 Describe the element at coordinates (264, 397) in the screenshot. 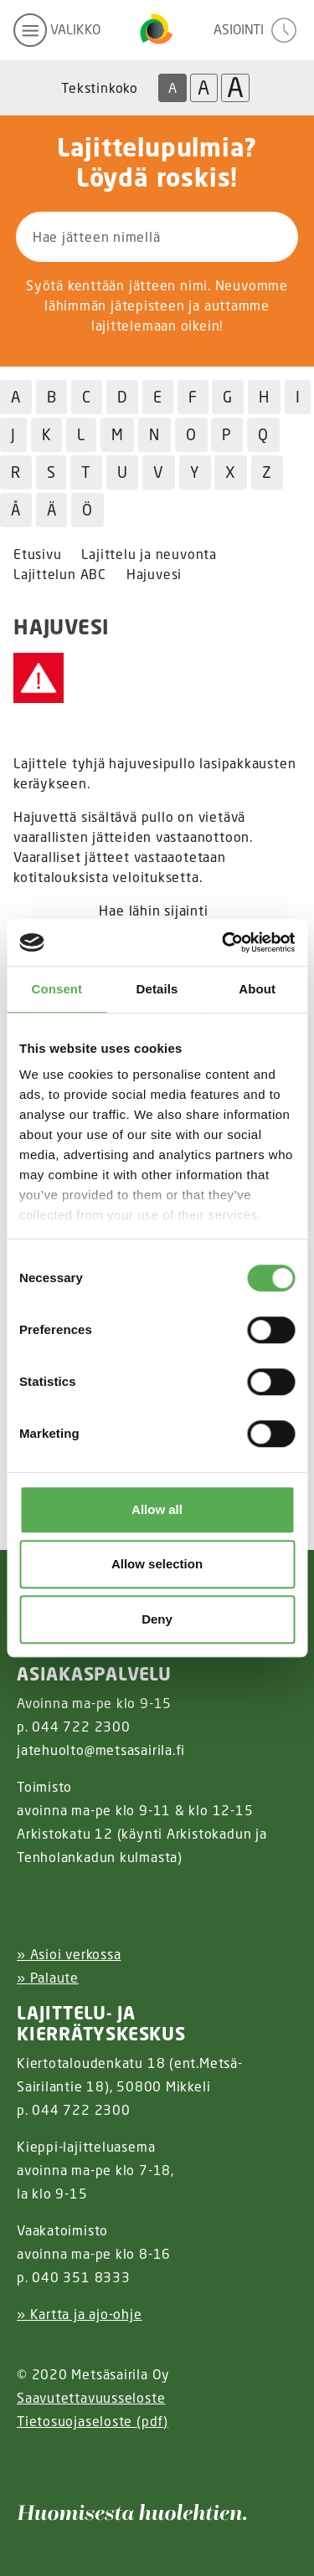

I see `H [Hae jätteitä H kirjaimella]` at that location.